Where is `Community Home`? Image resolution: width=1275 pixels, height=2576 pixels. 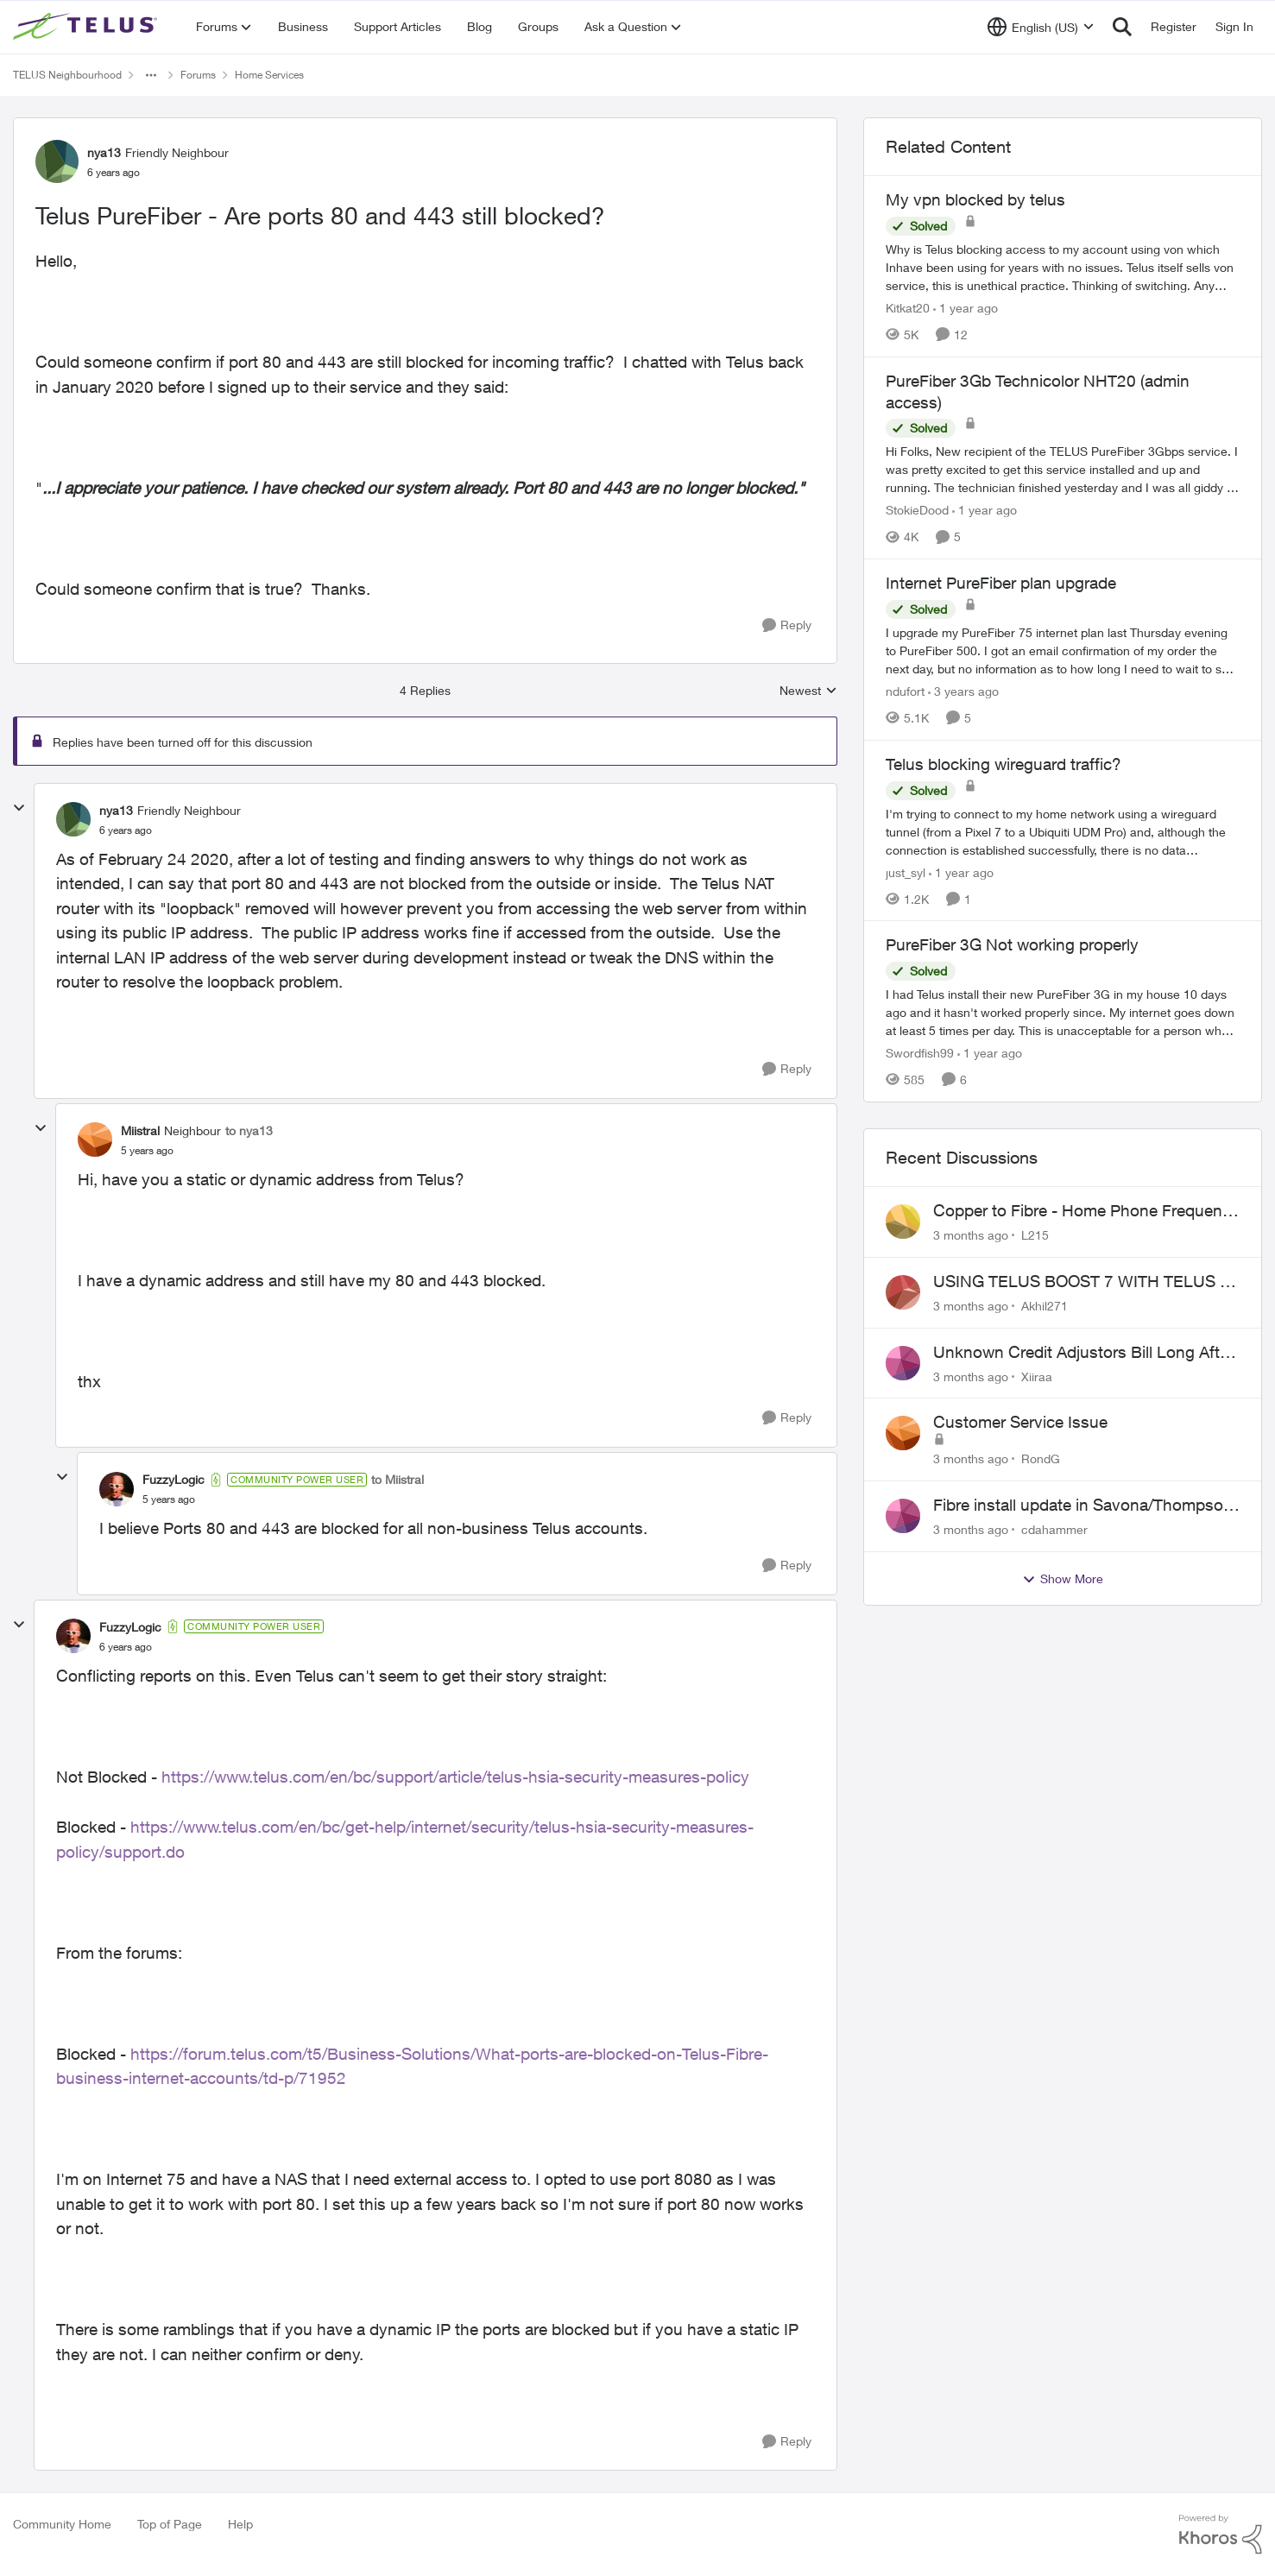 Community Home is located at coordinates (62, 2523).